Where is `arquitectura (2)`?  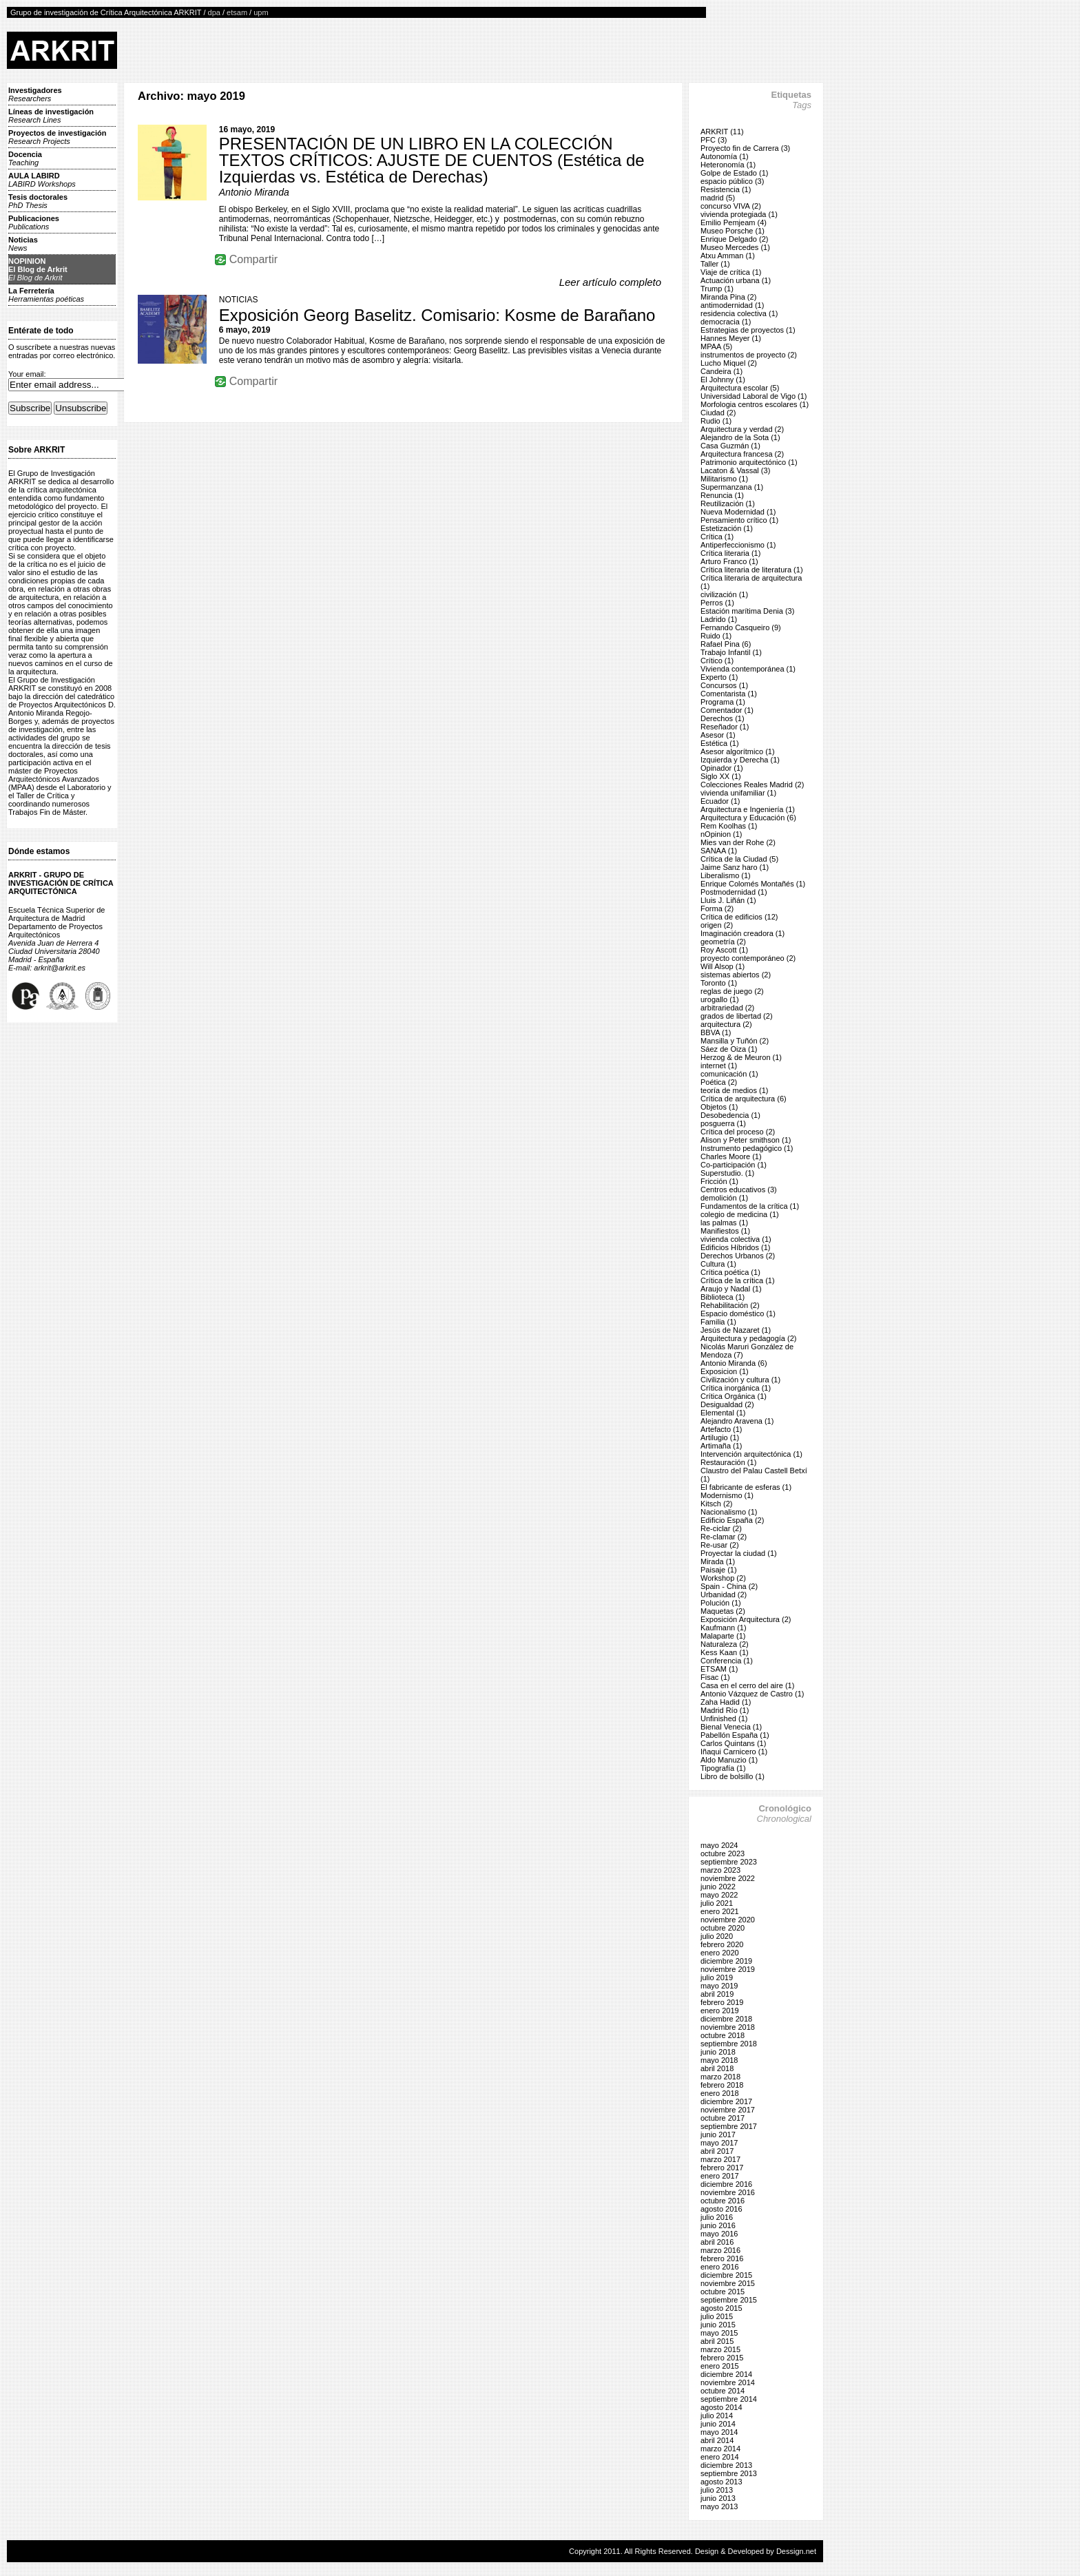
arquitectura (2) is located at coordinates (726, 1024).